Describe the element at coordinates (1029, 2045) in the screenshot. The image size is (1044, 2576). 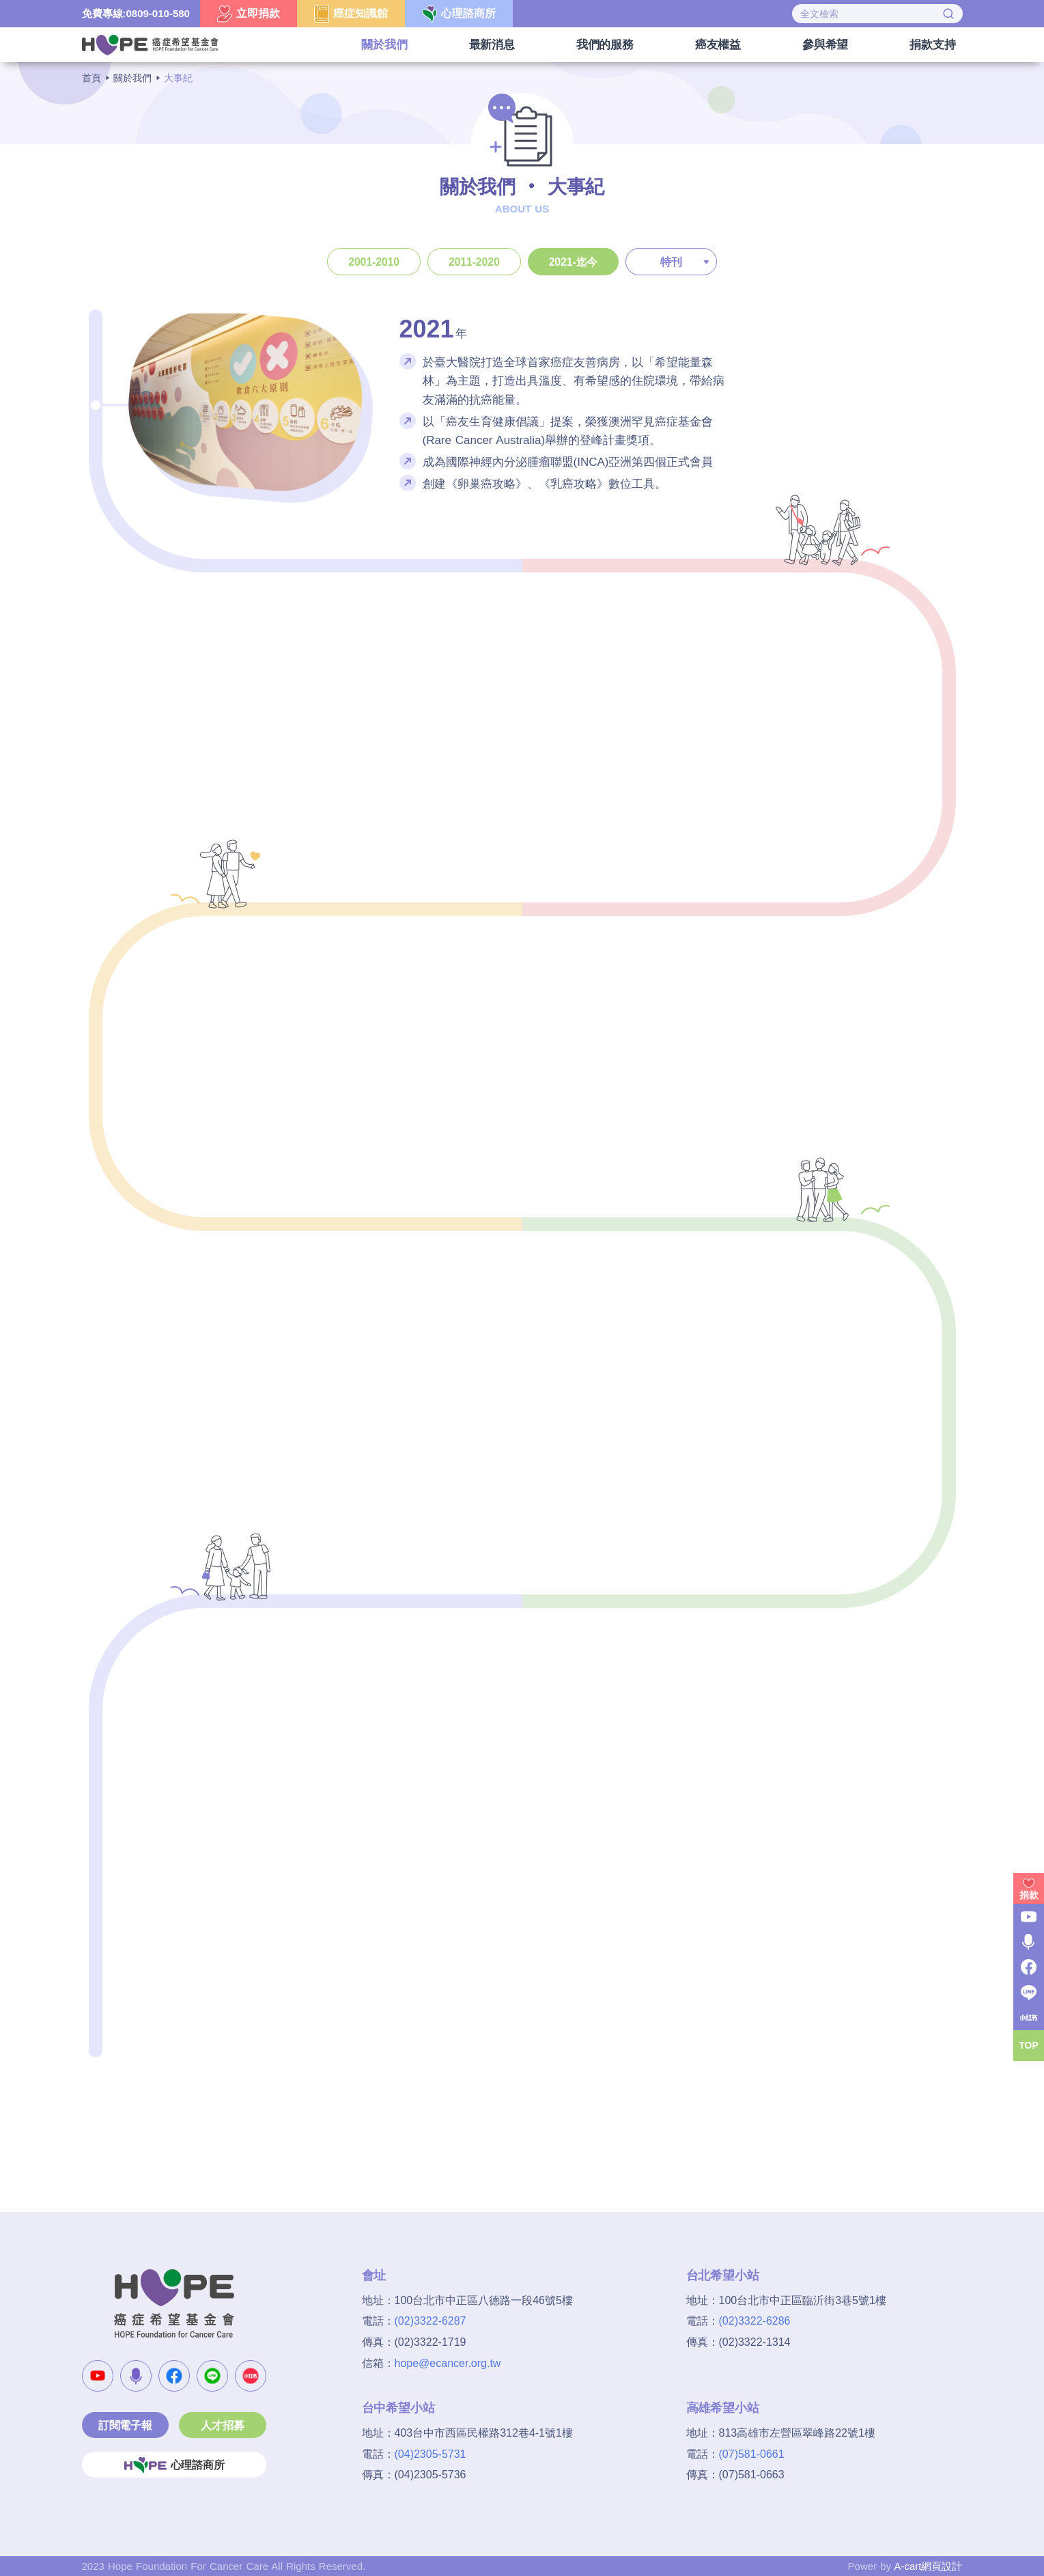
I see `TOP [button]` at that location.